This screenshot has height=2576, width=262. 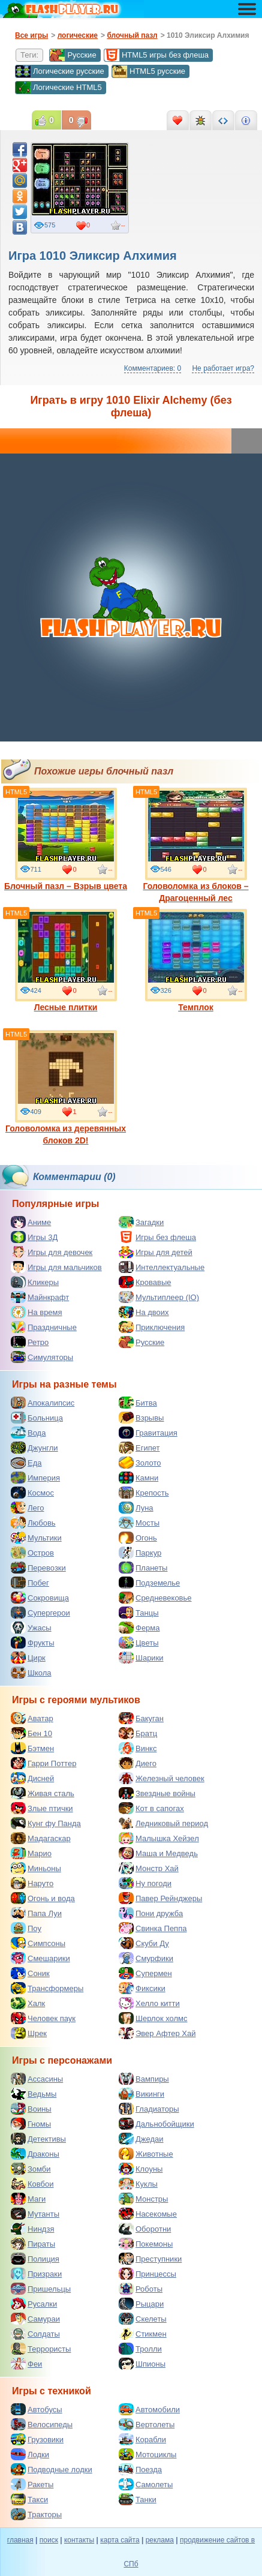 I want to click on поиск, so click(x=49, y=2540).